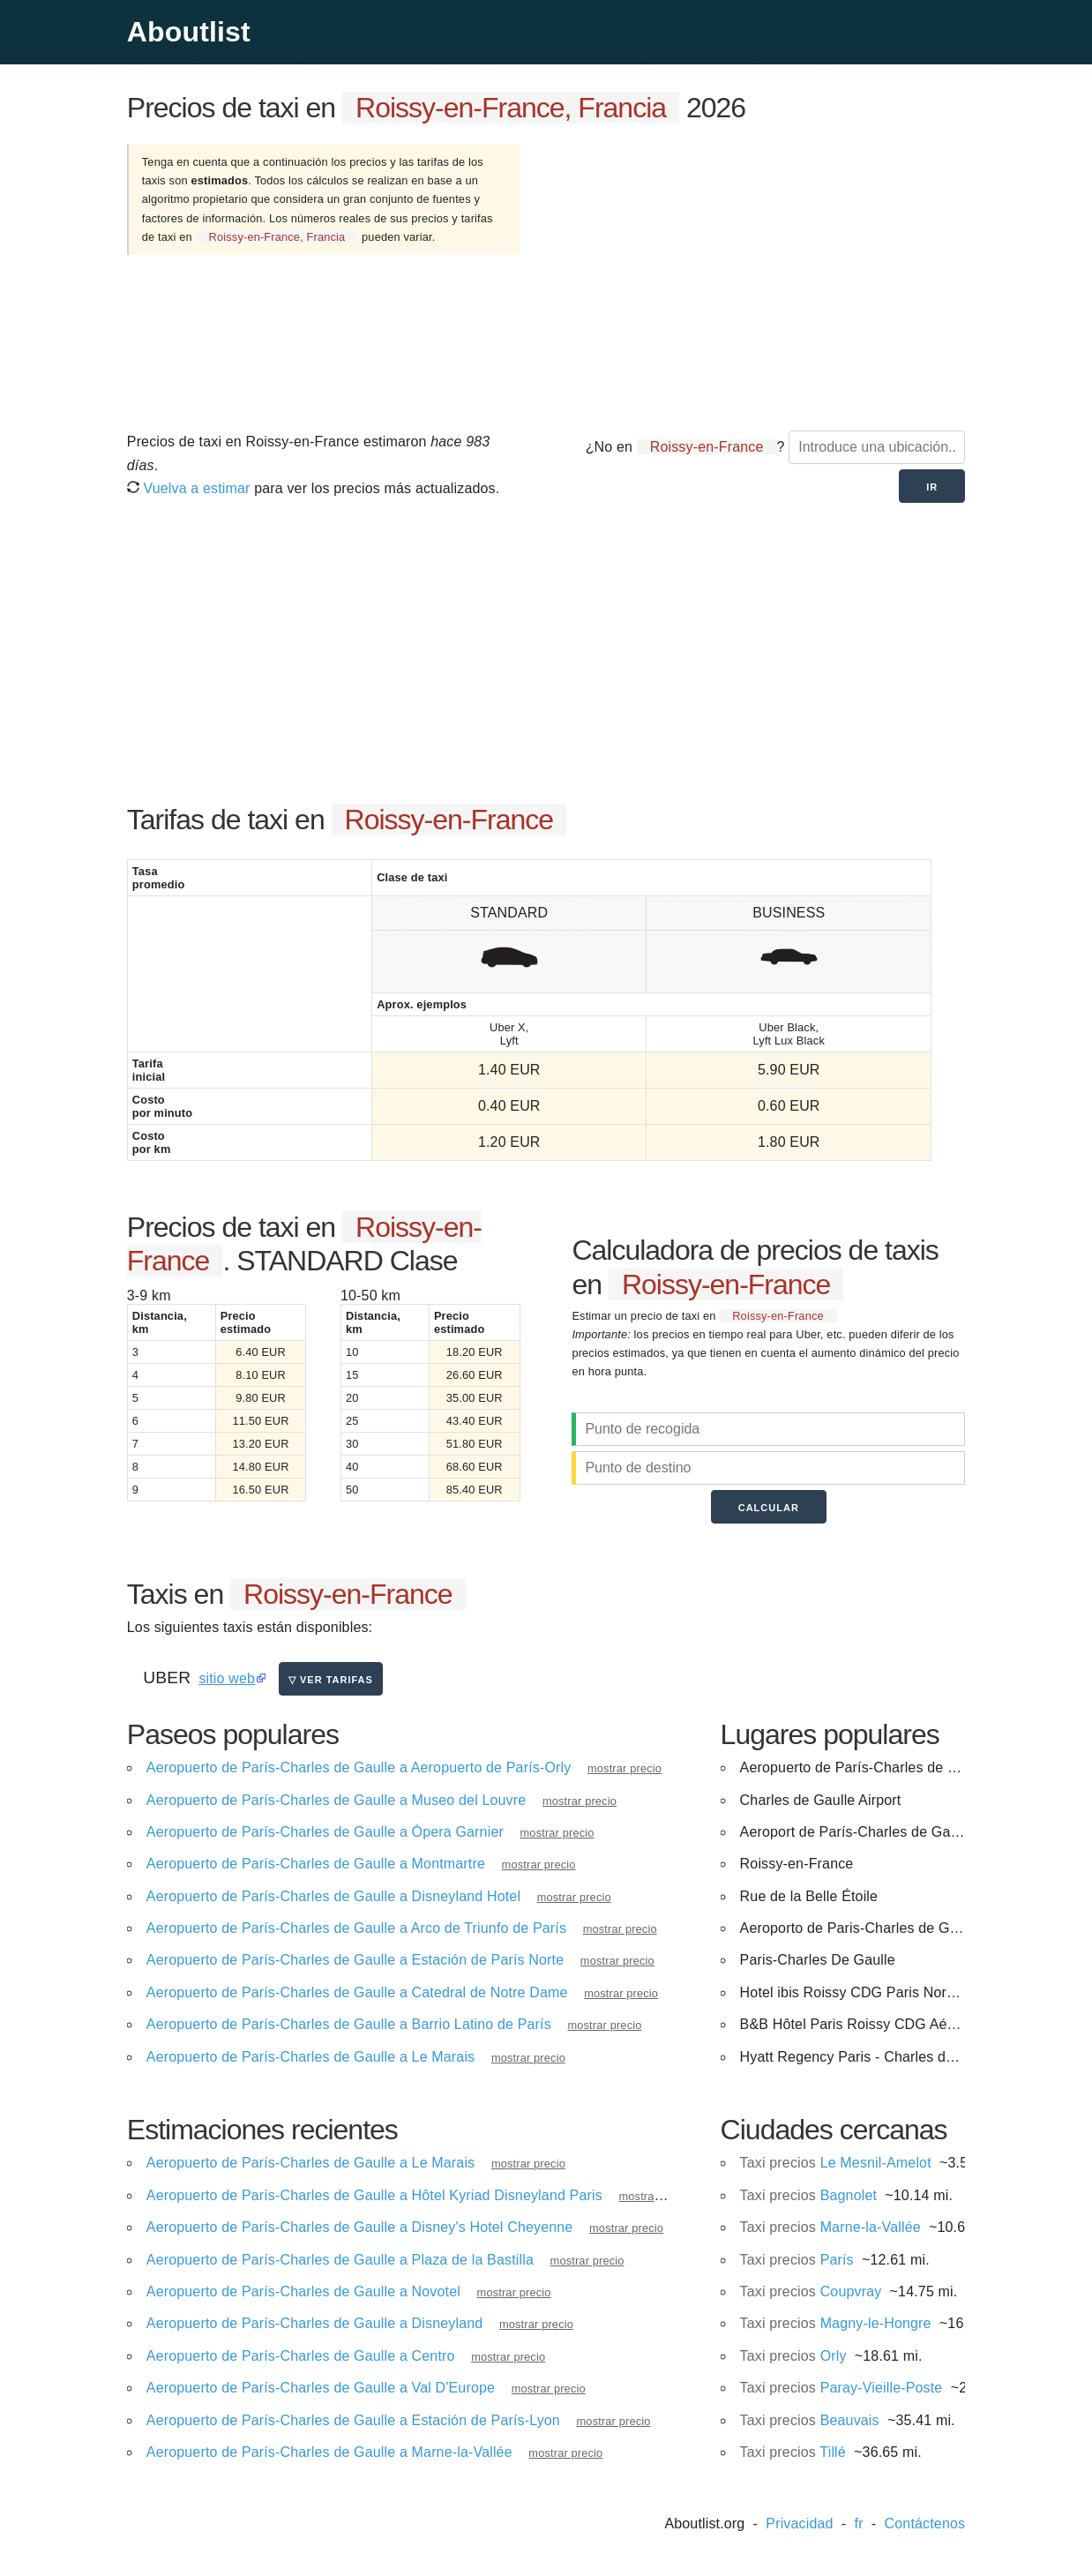  What do you see at coordinates (793, 2452) in the screenshot?
I see `Tillé` at bounding box center [793, 2452].